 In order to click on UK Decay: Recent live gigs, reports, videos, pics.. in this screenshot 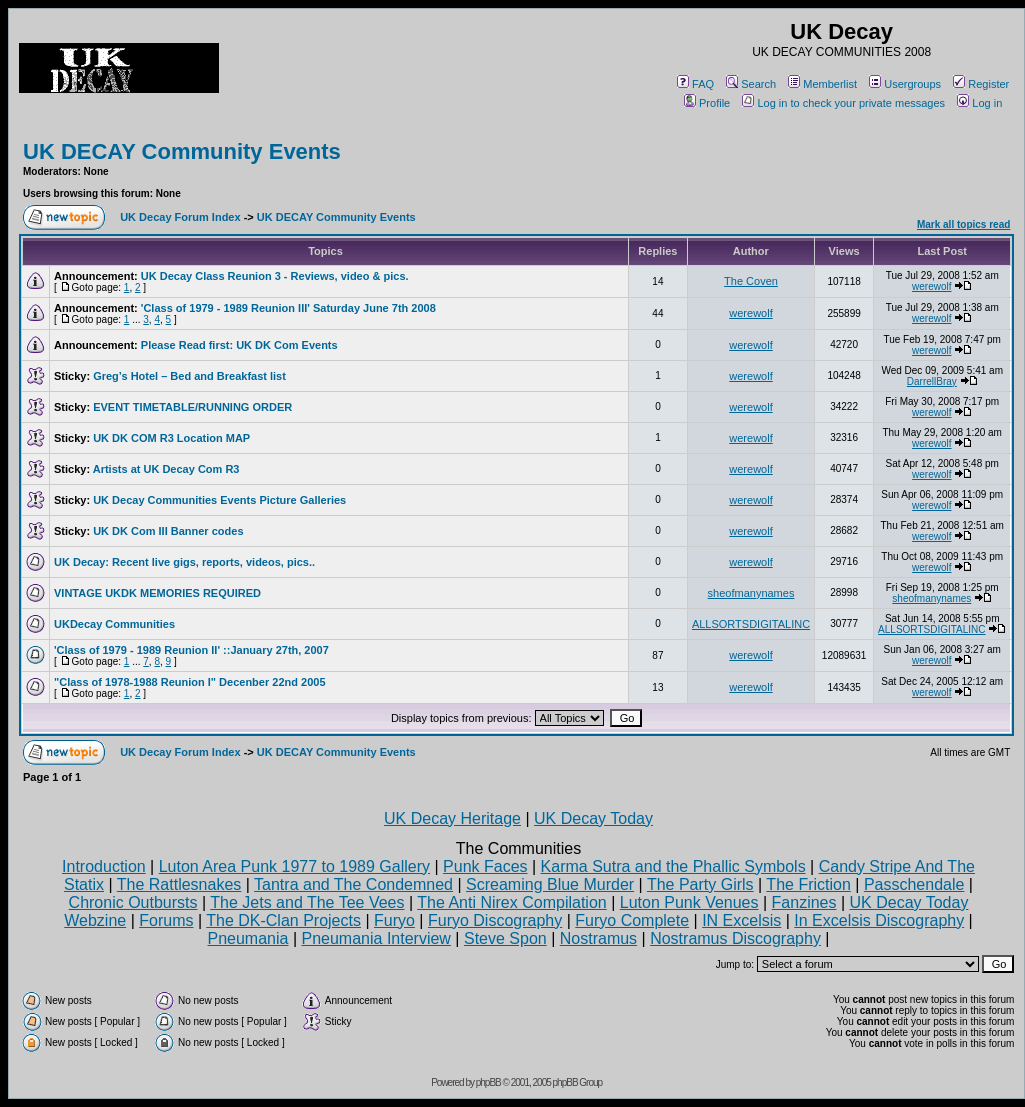, I will do `click(184, 562)`.